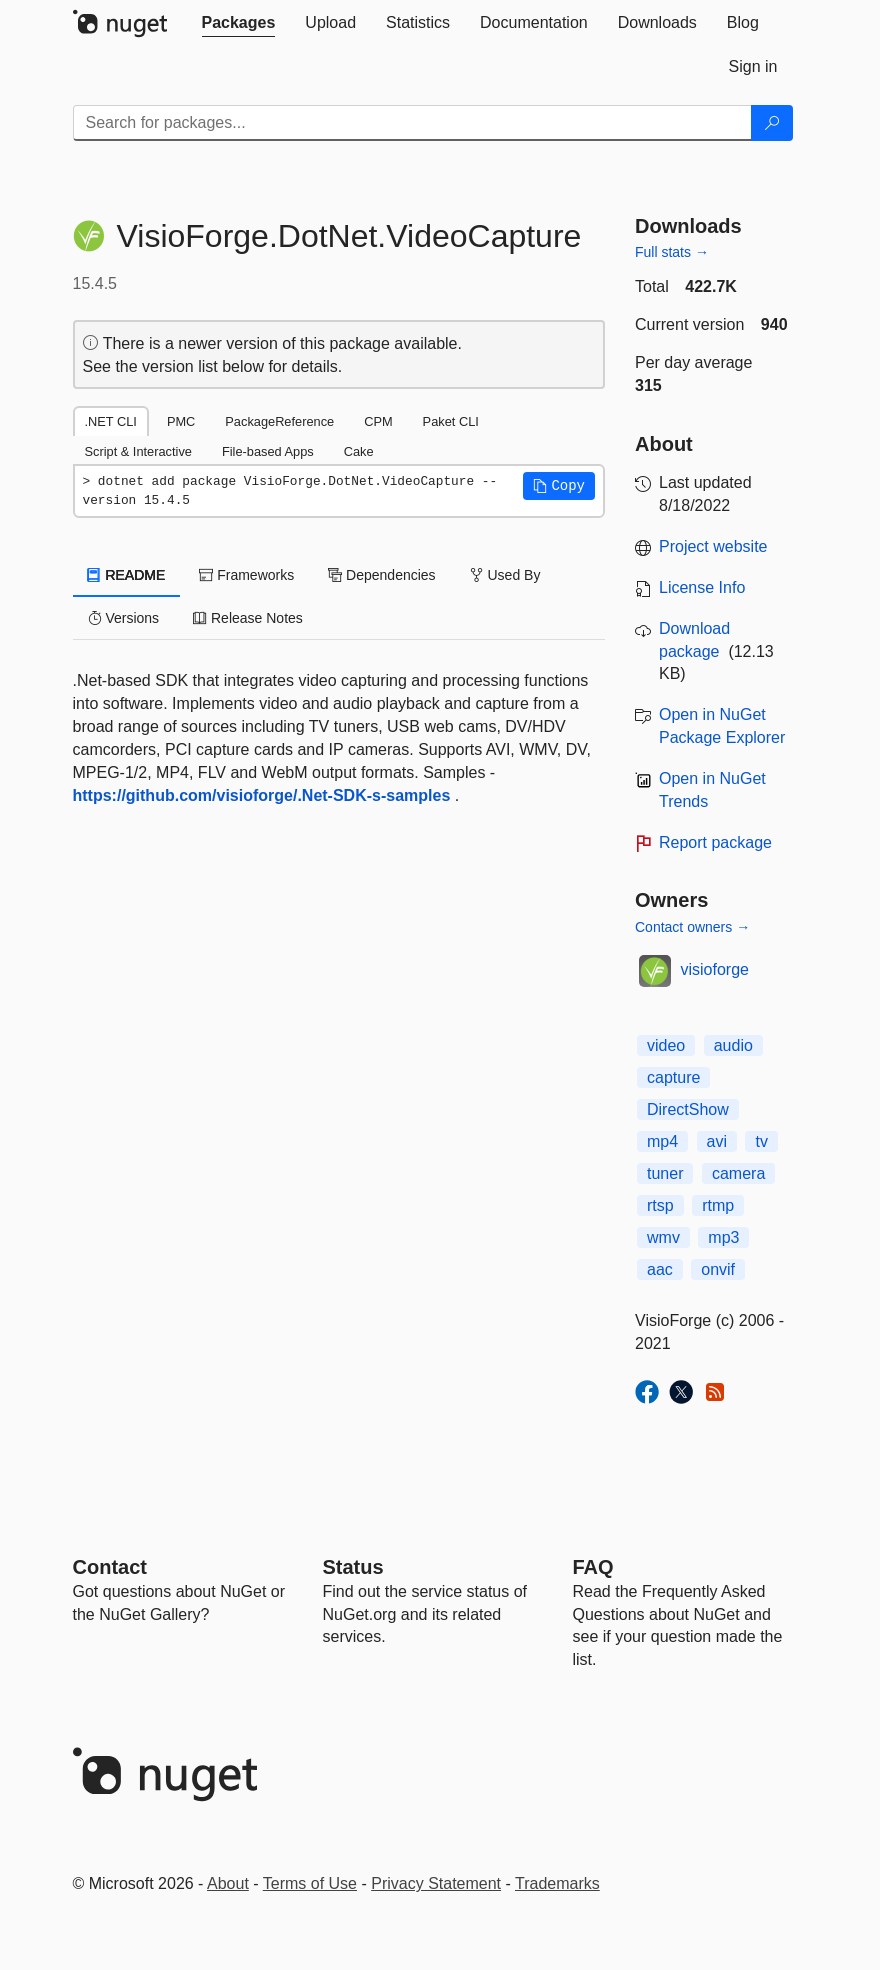 This screenshot has height=1970, width=880. I want to click on Release Notes [tab], so click(248, 618).